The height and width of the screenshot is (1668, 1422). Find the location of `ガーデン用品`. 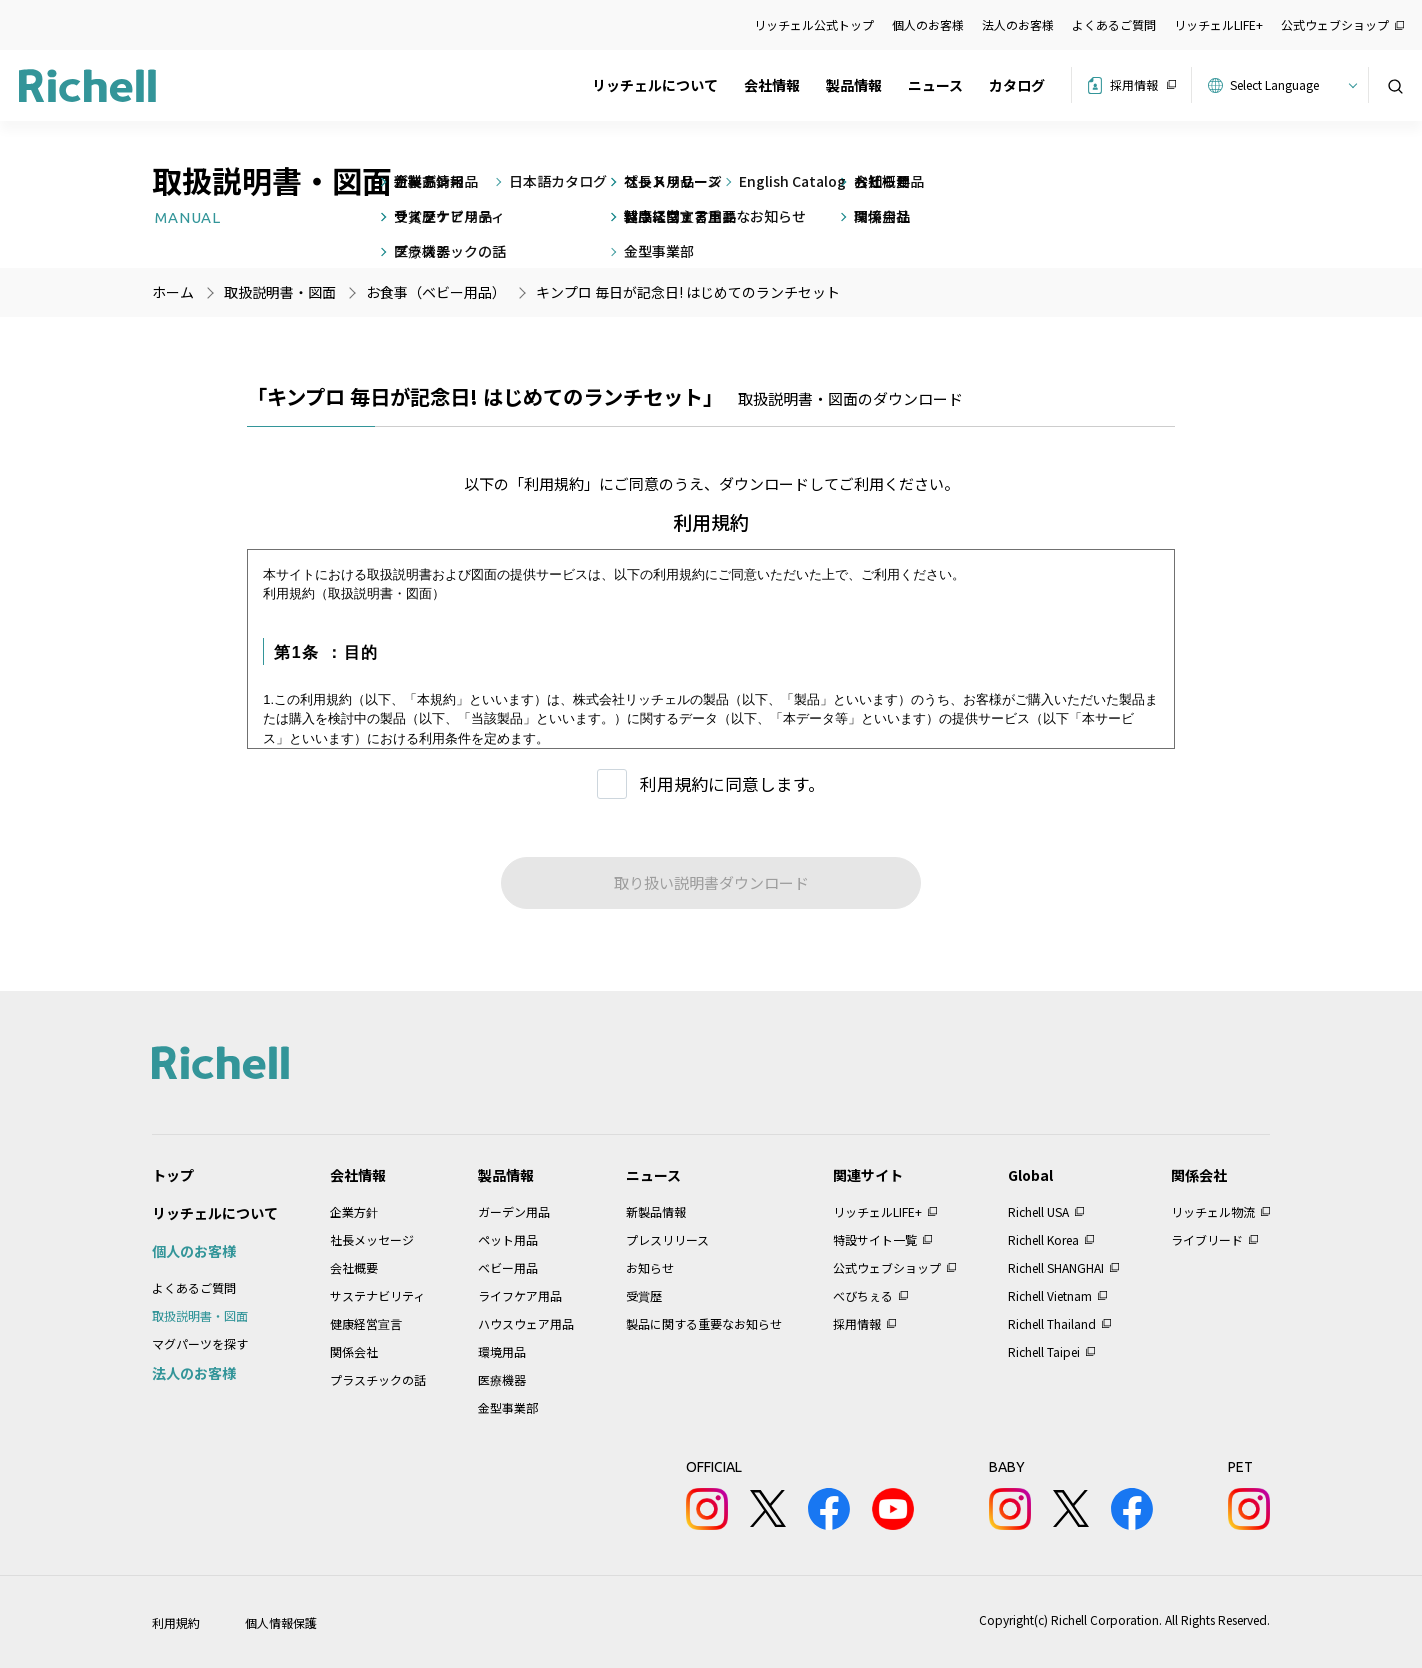

ガーデン用品 is located at coordinates (514, 1211).